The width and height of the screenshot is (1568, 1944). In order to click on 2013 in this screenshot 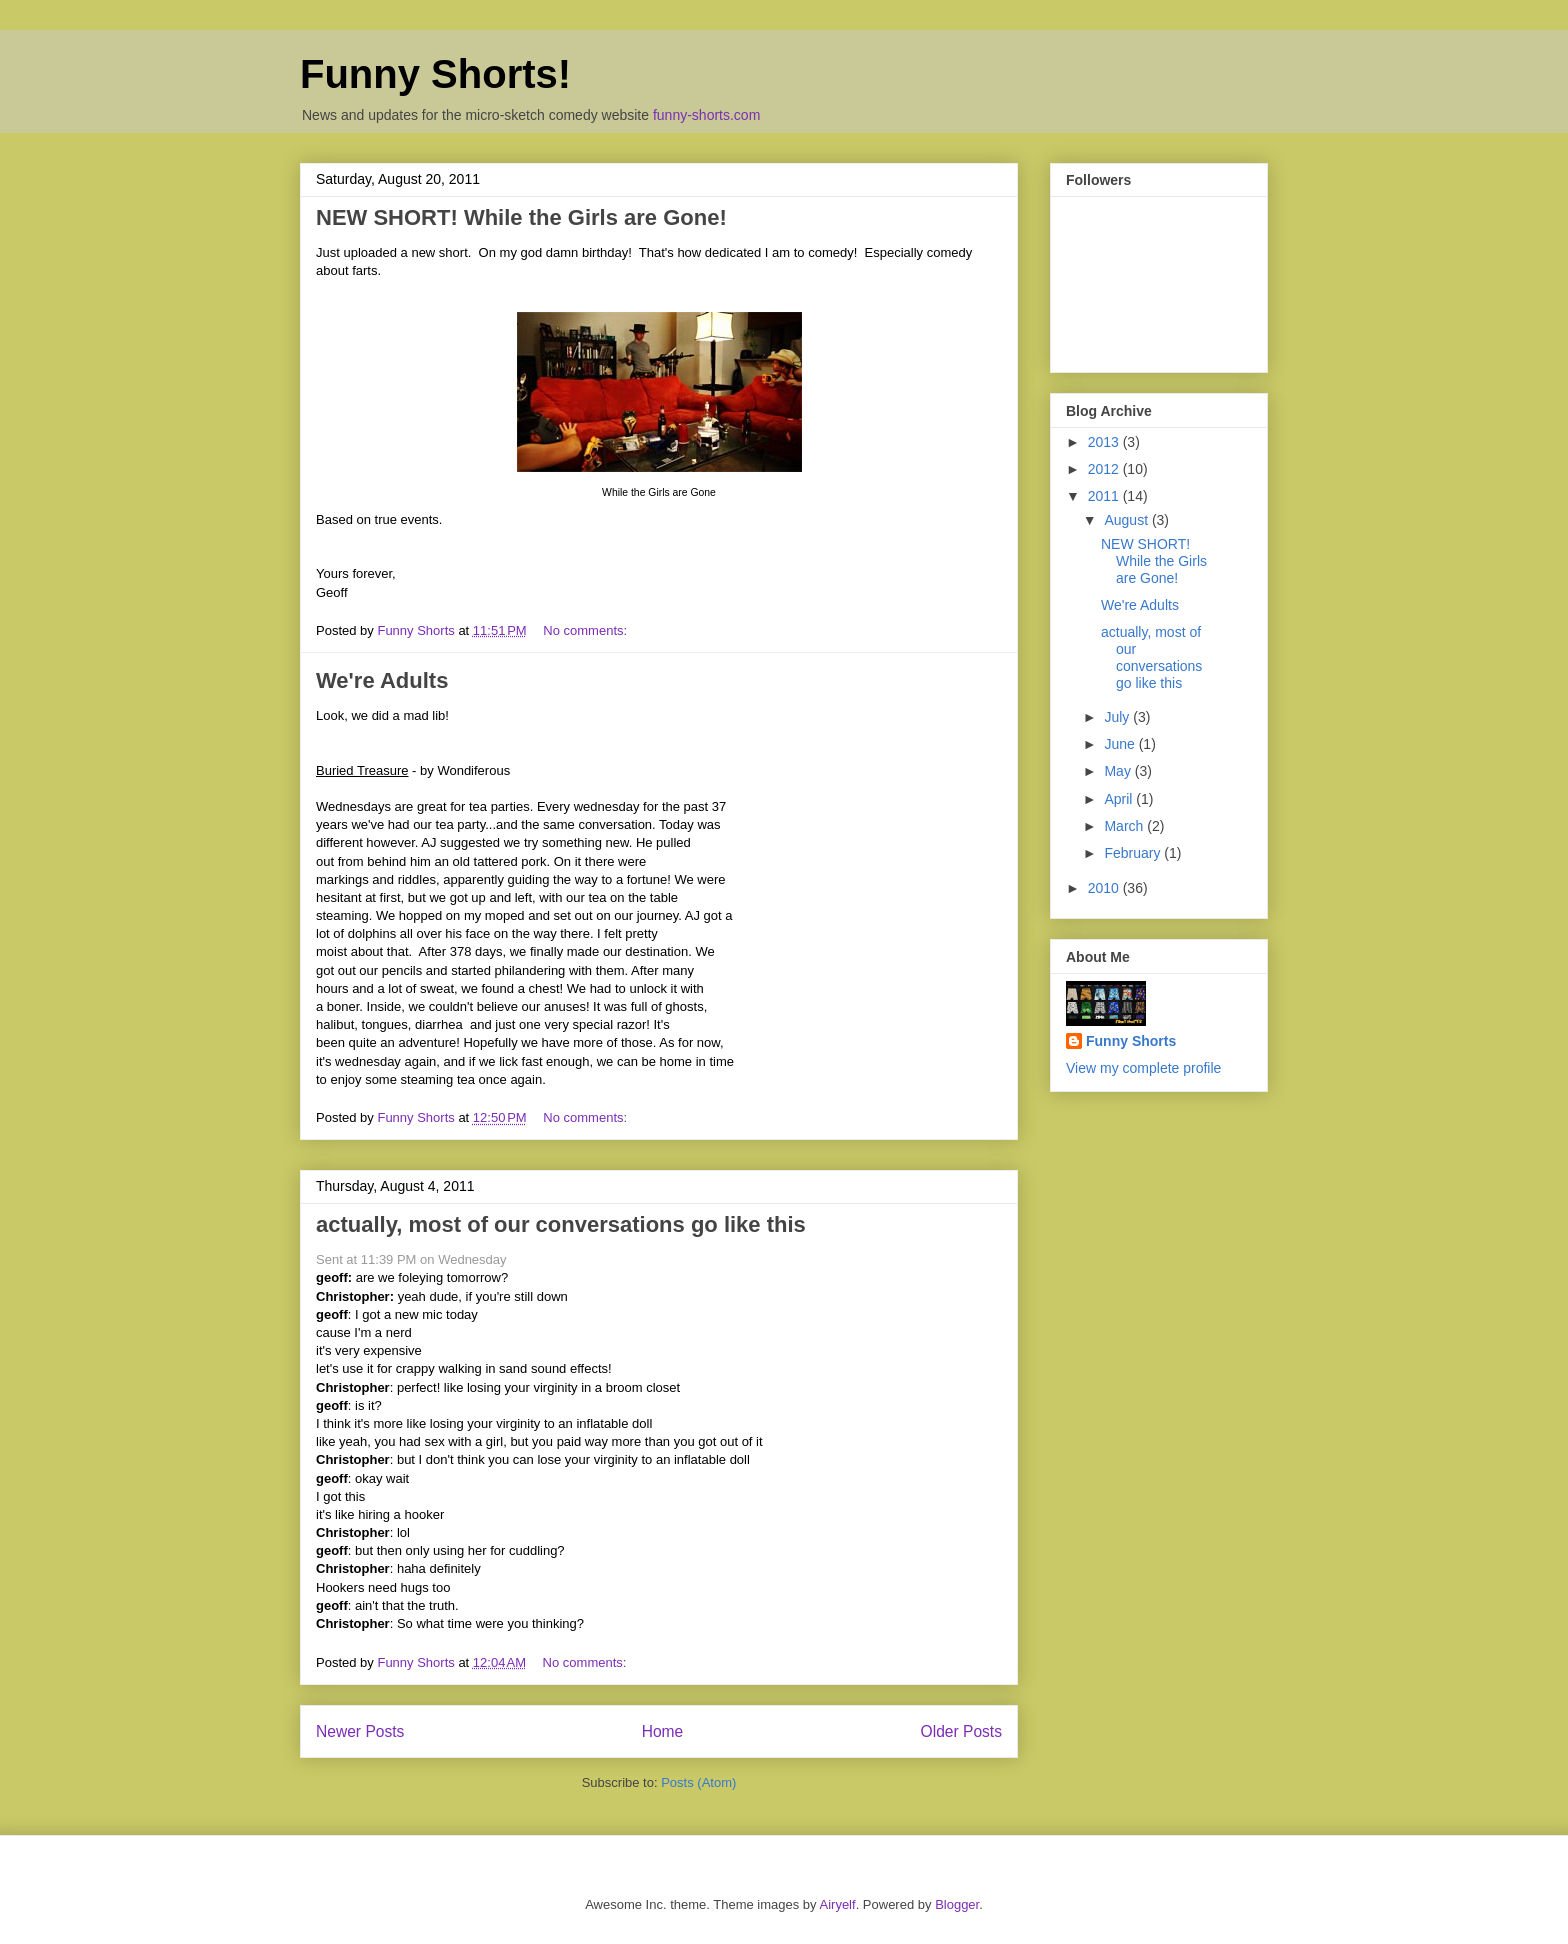, I will do `click(1105, 442)`.